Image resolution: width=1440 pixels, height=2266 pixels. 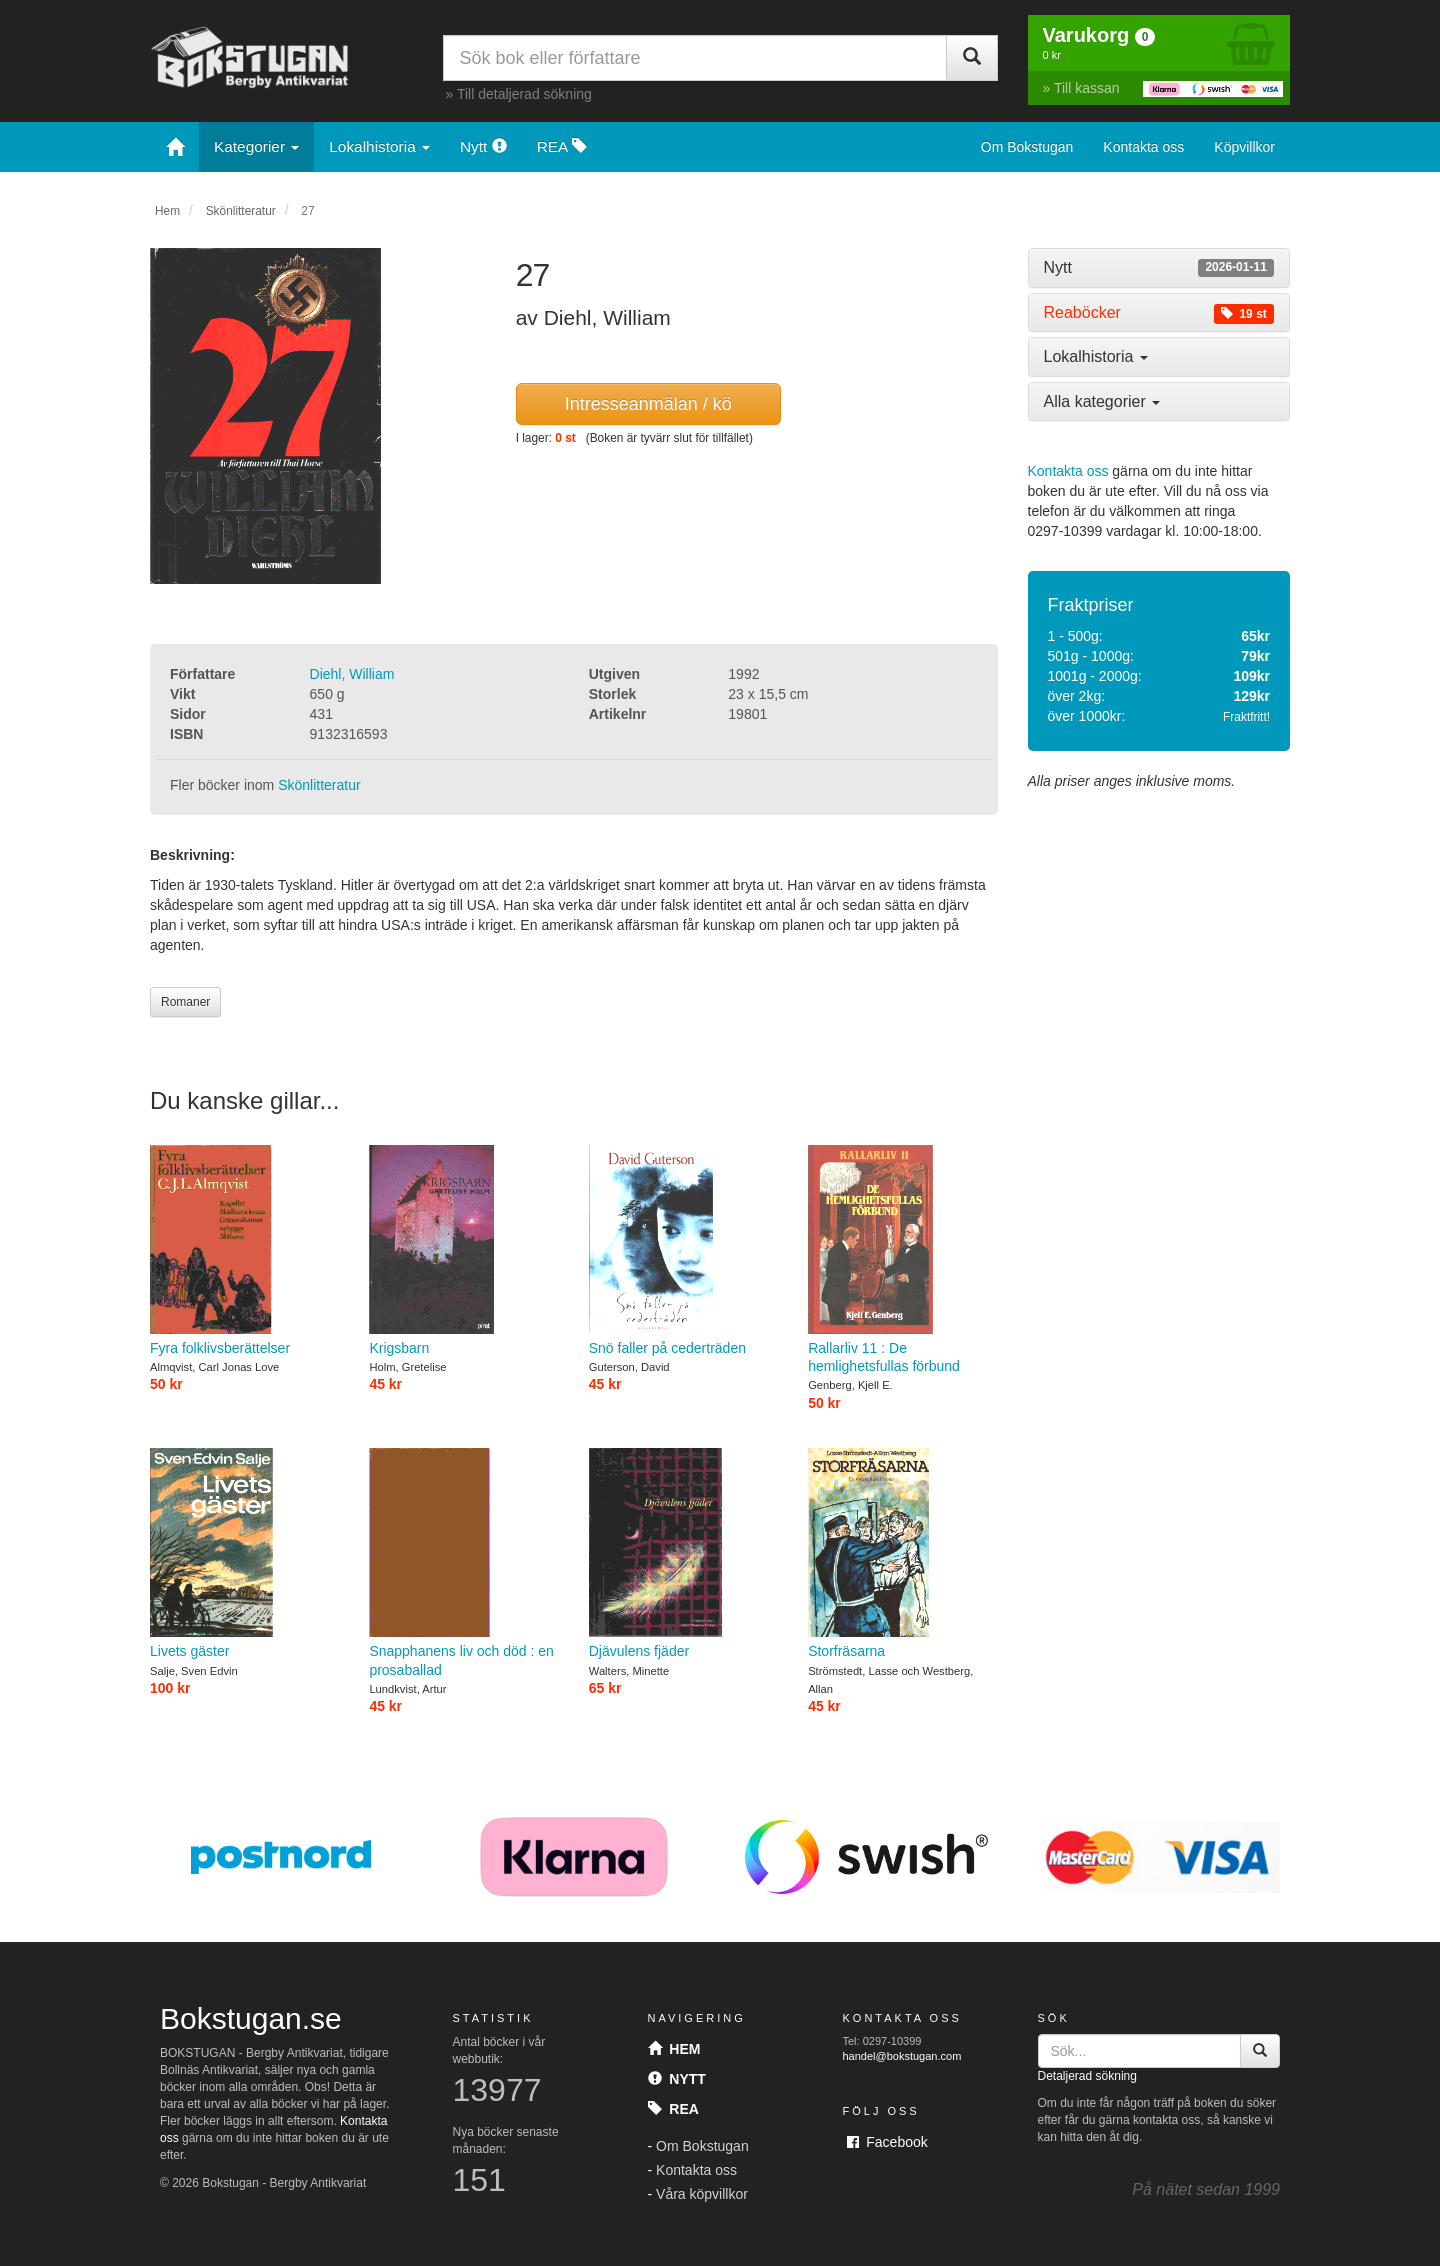 What do you see at coordinates (1096, 356) in the screenshot?
I see `Lokalhistoria [button]` at bounding box center [1096, 356].